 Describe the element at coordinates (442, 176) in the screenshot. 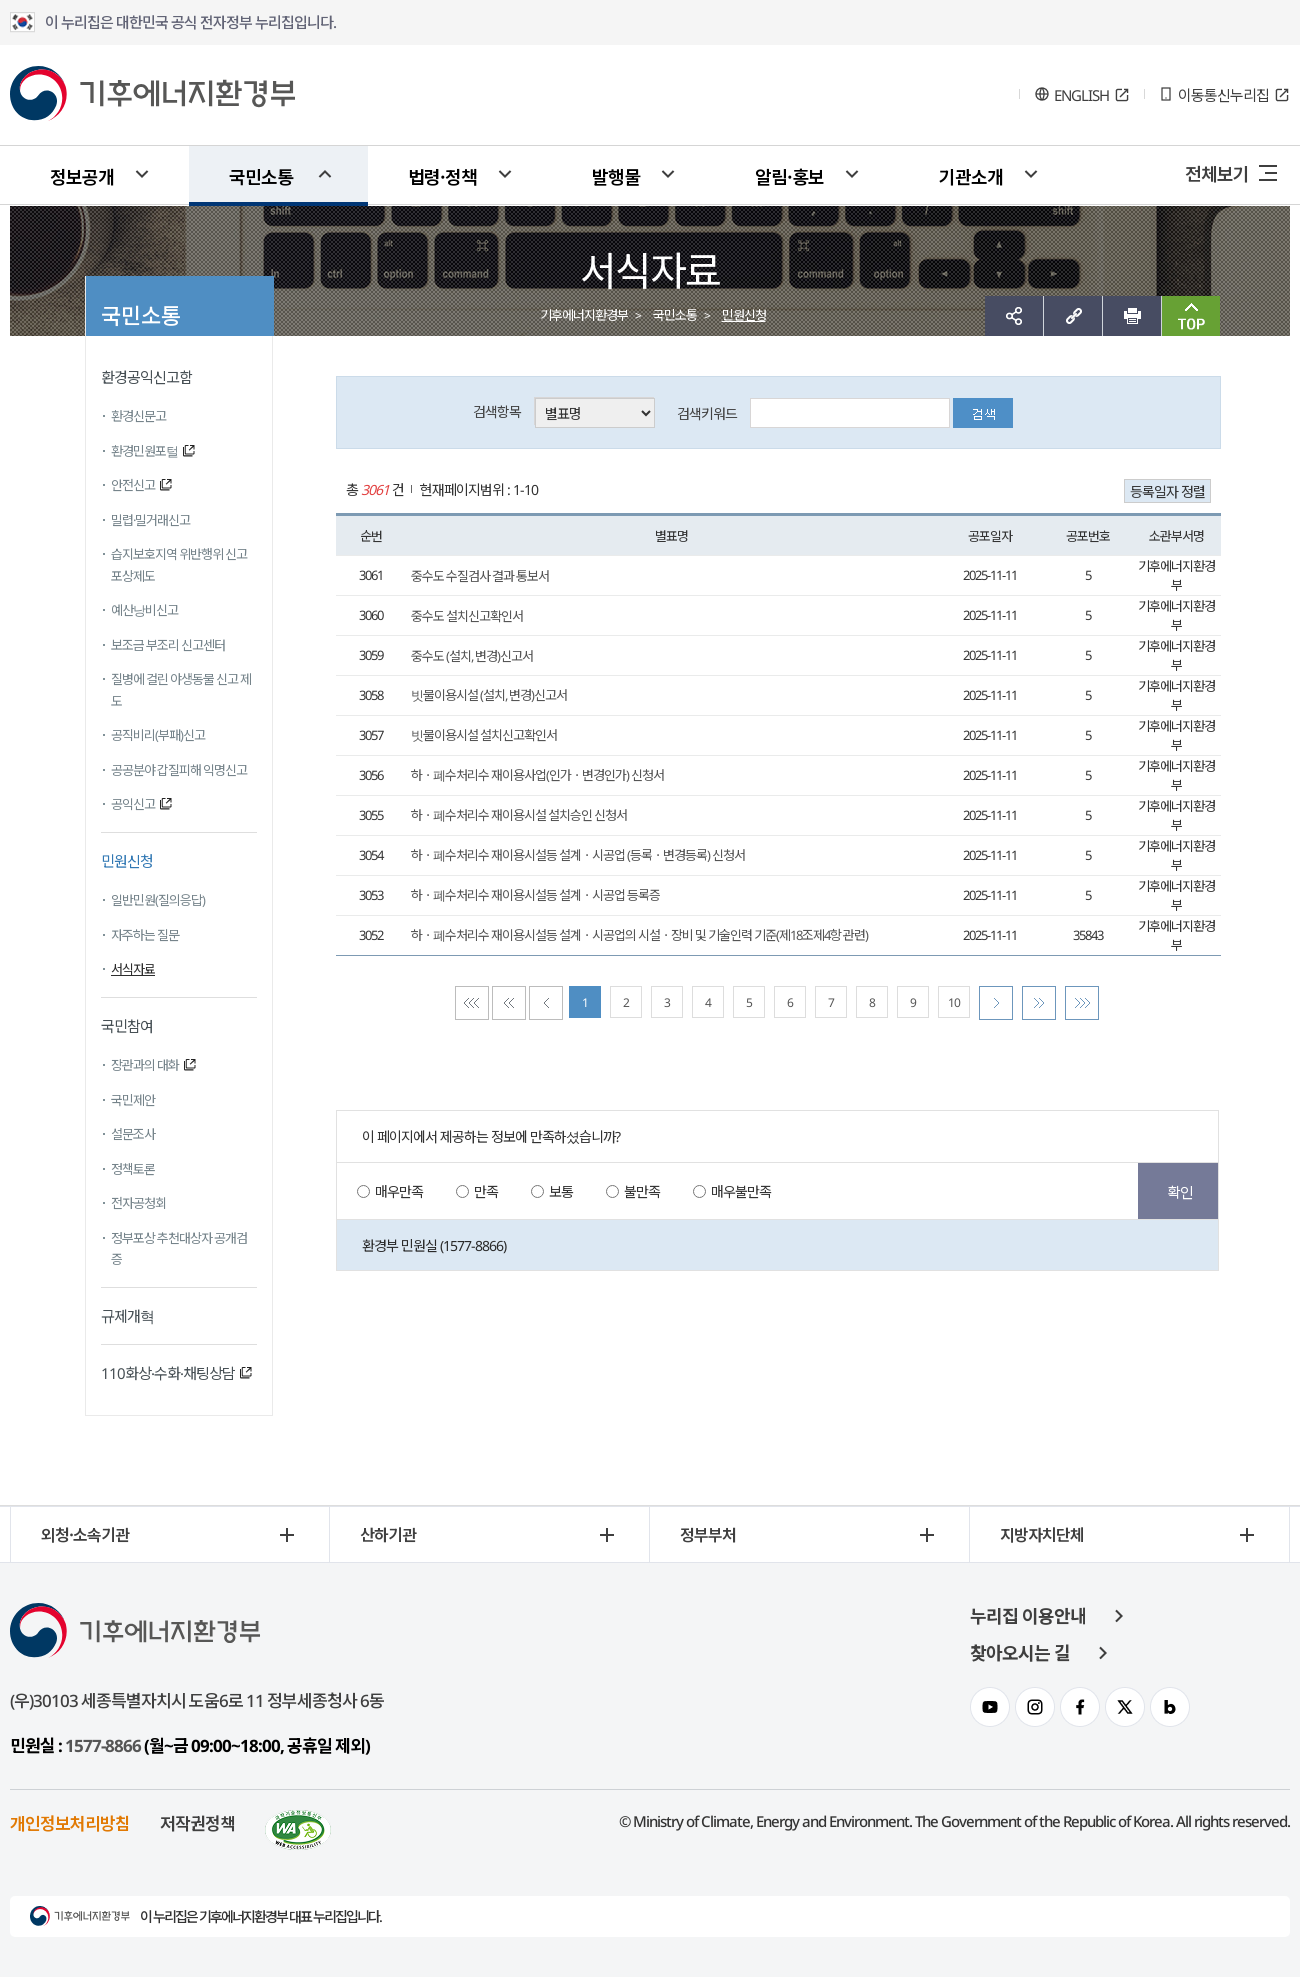

I see `법령·정책` at that location.